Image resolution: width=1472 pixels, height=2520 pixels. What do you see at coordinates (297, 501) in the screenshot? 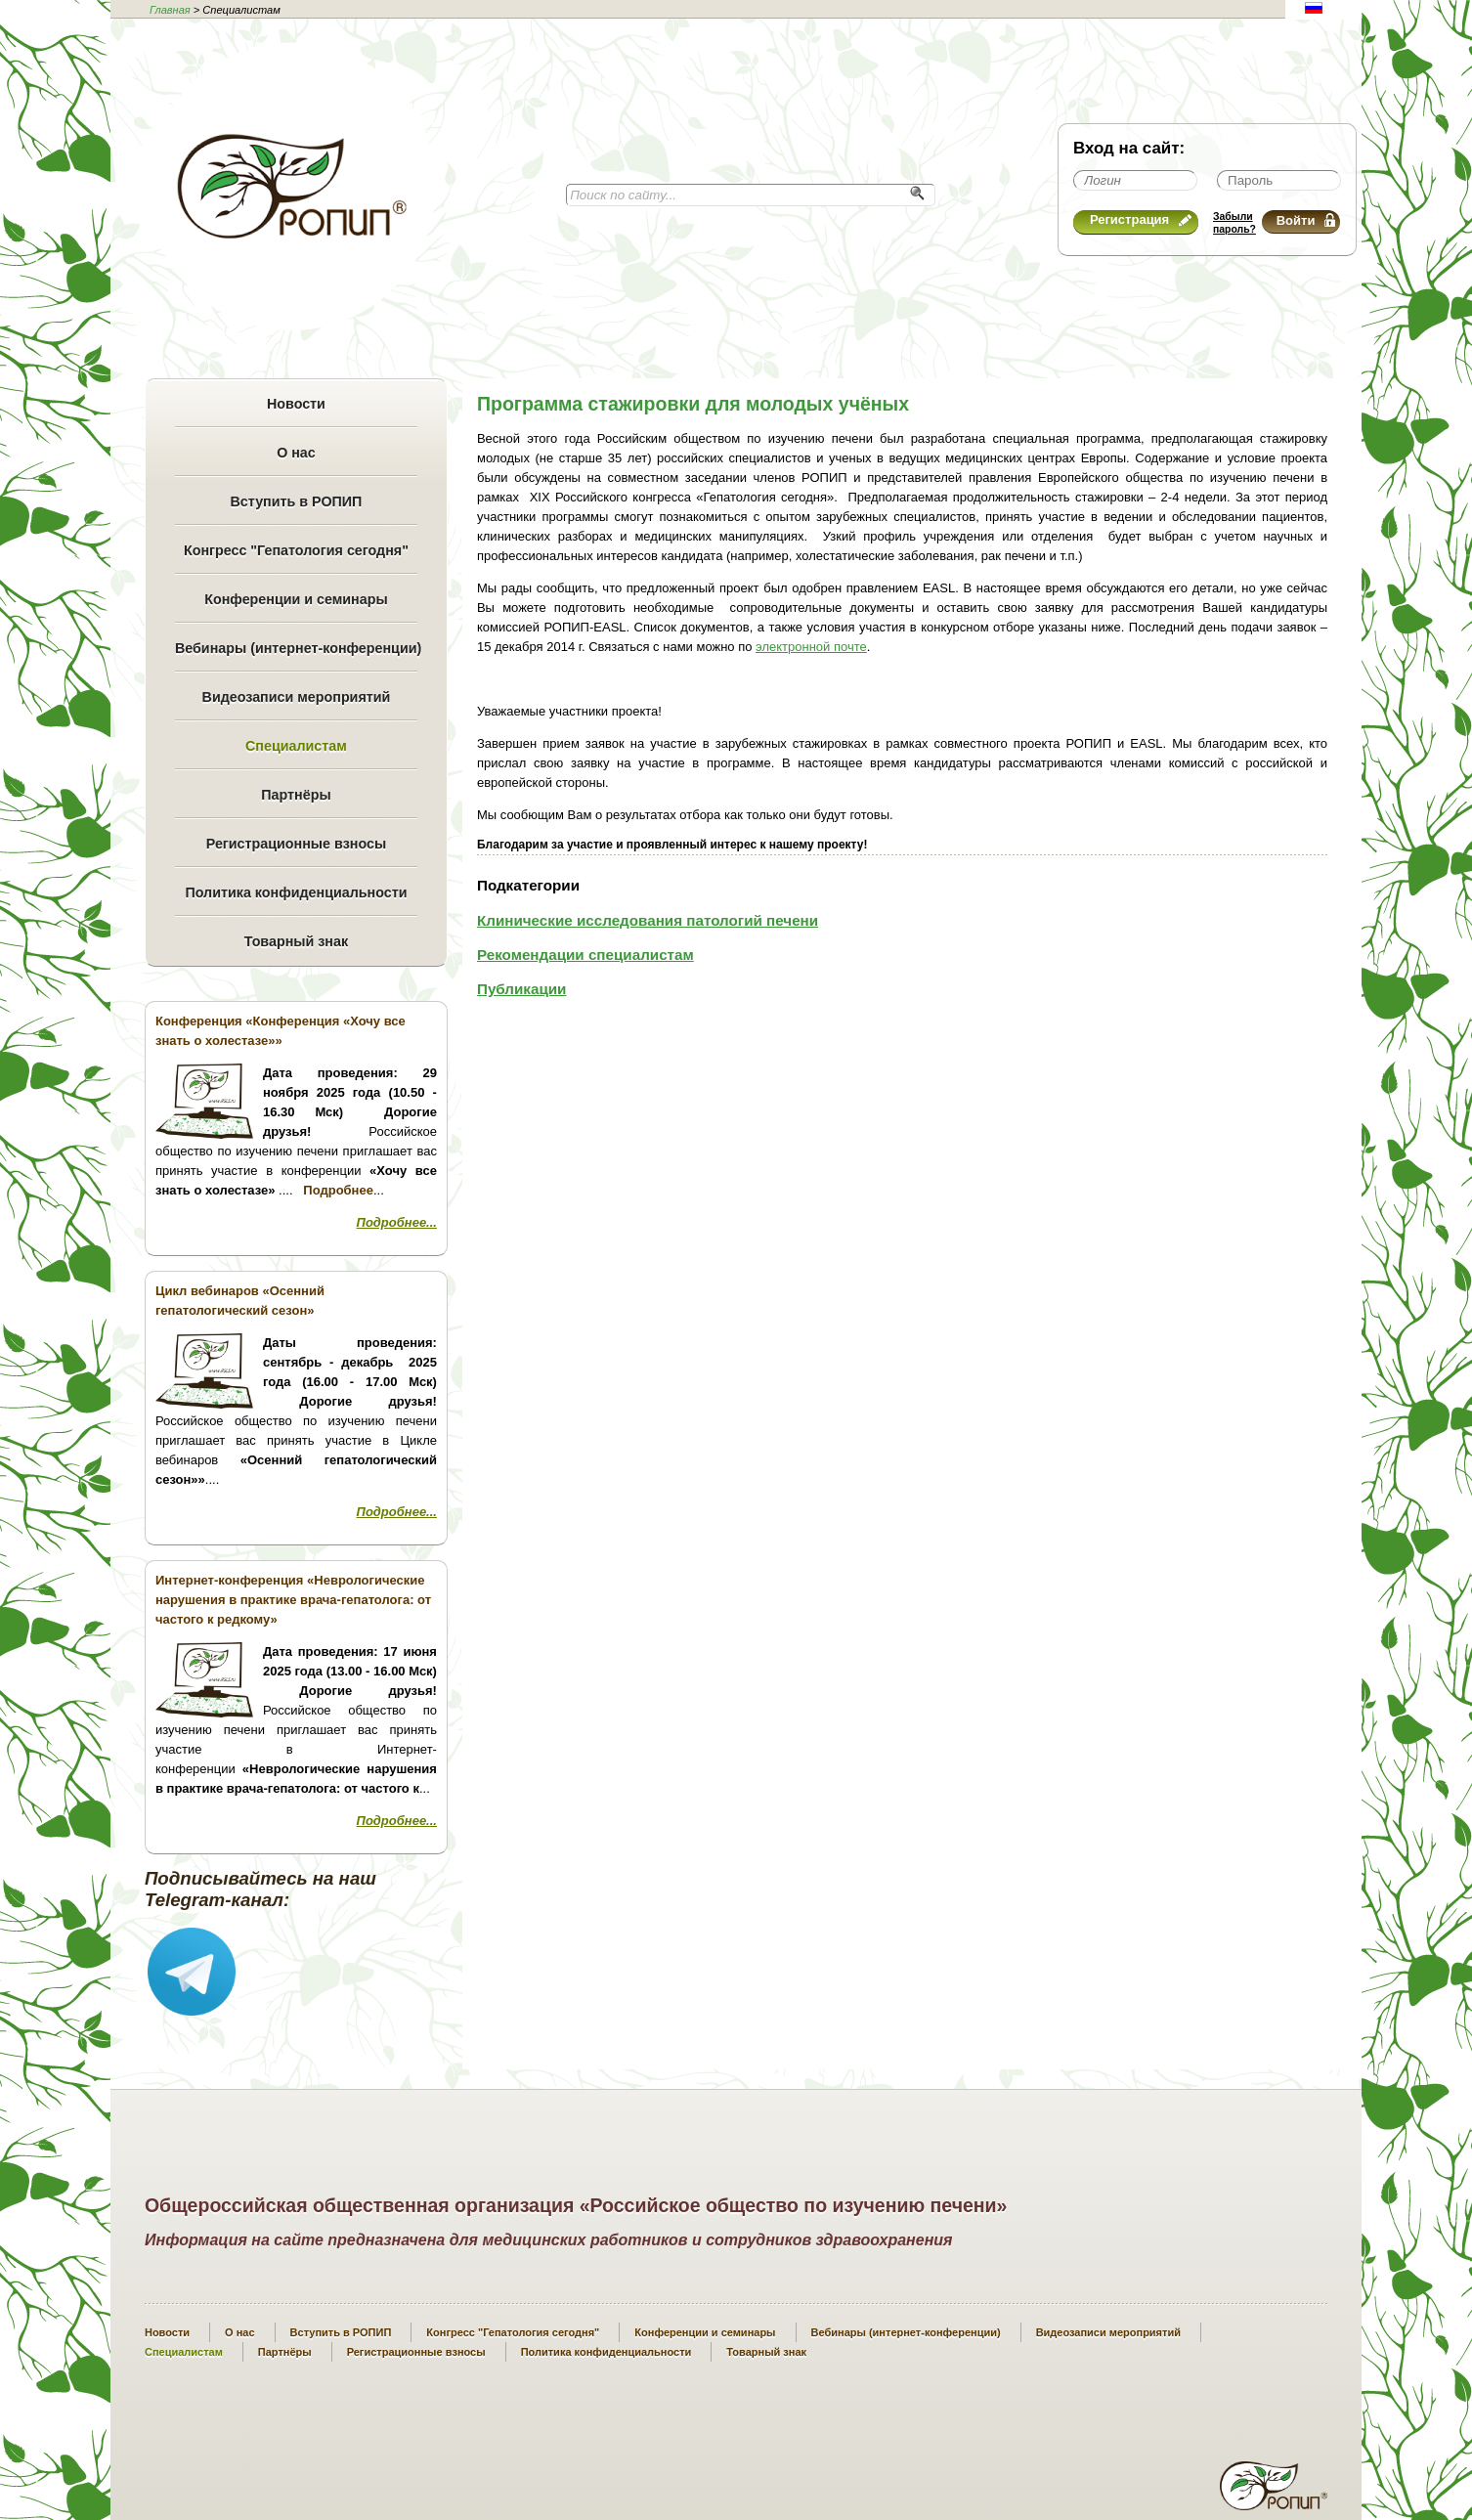
I see `Вступить в РОПИП` at bounding box center [297, 501].